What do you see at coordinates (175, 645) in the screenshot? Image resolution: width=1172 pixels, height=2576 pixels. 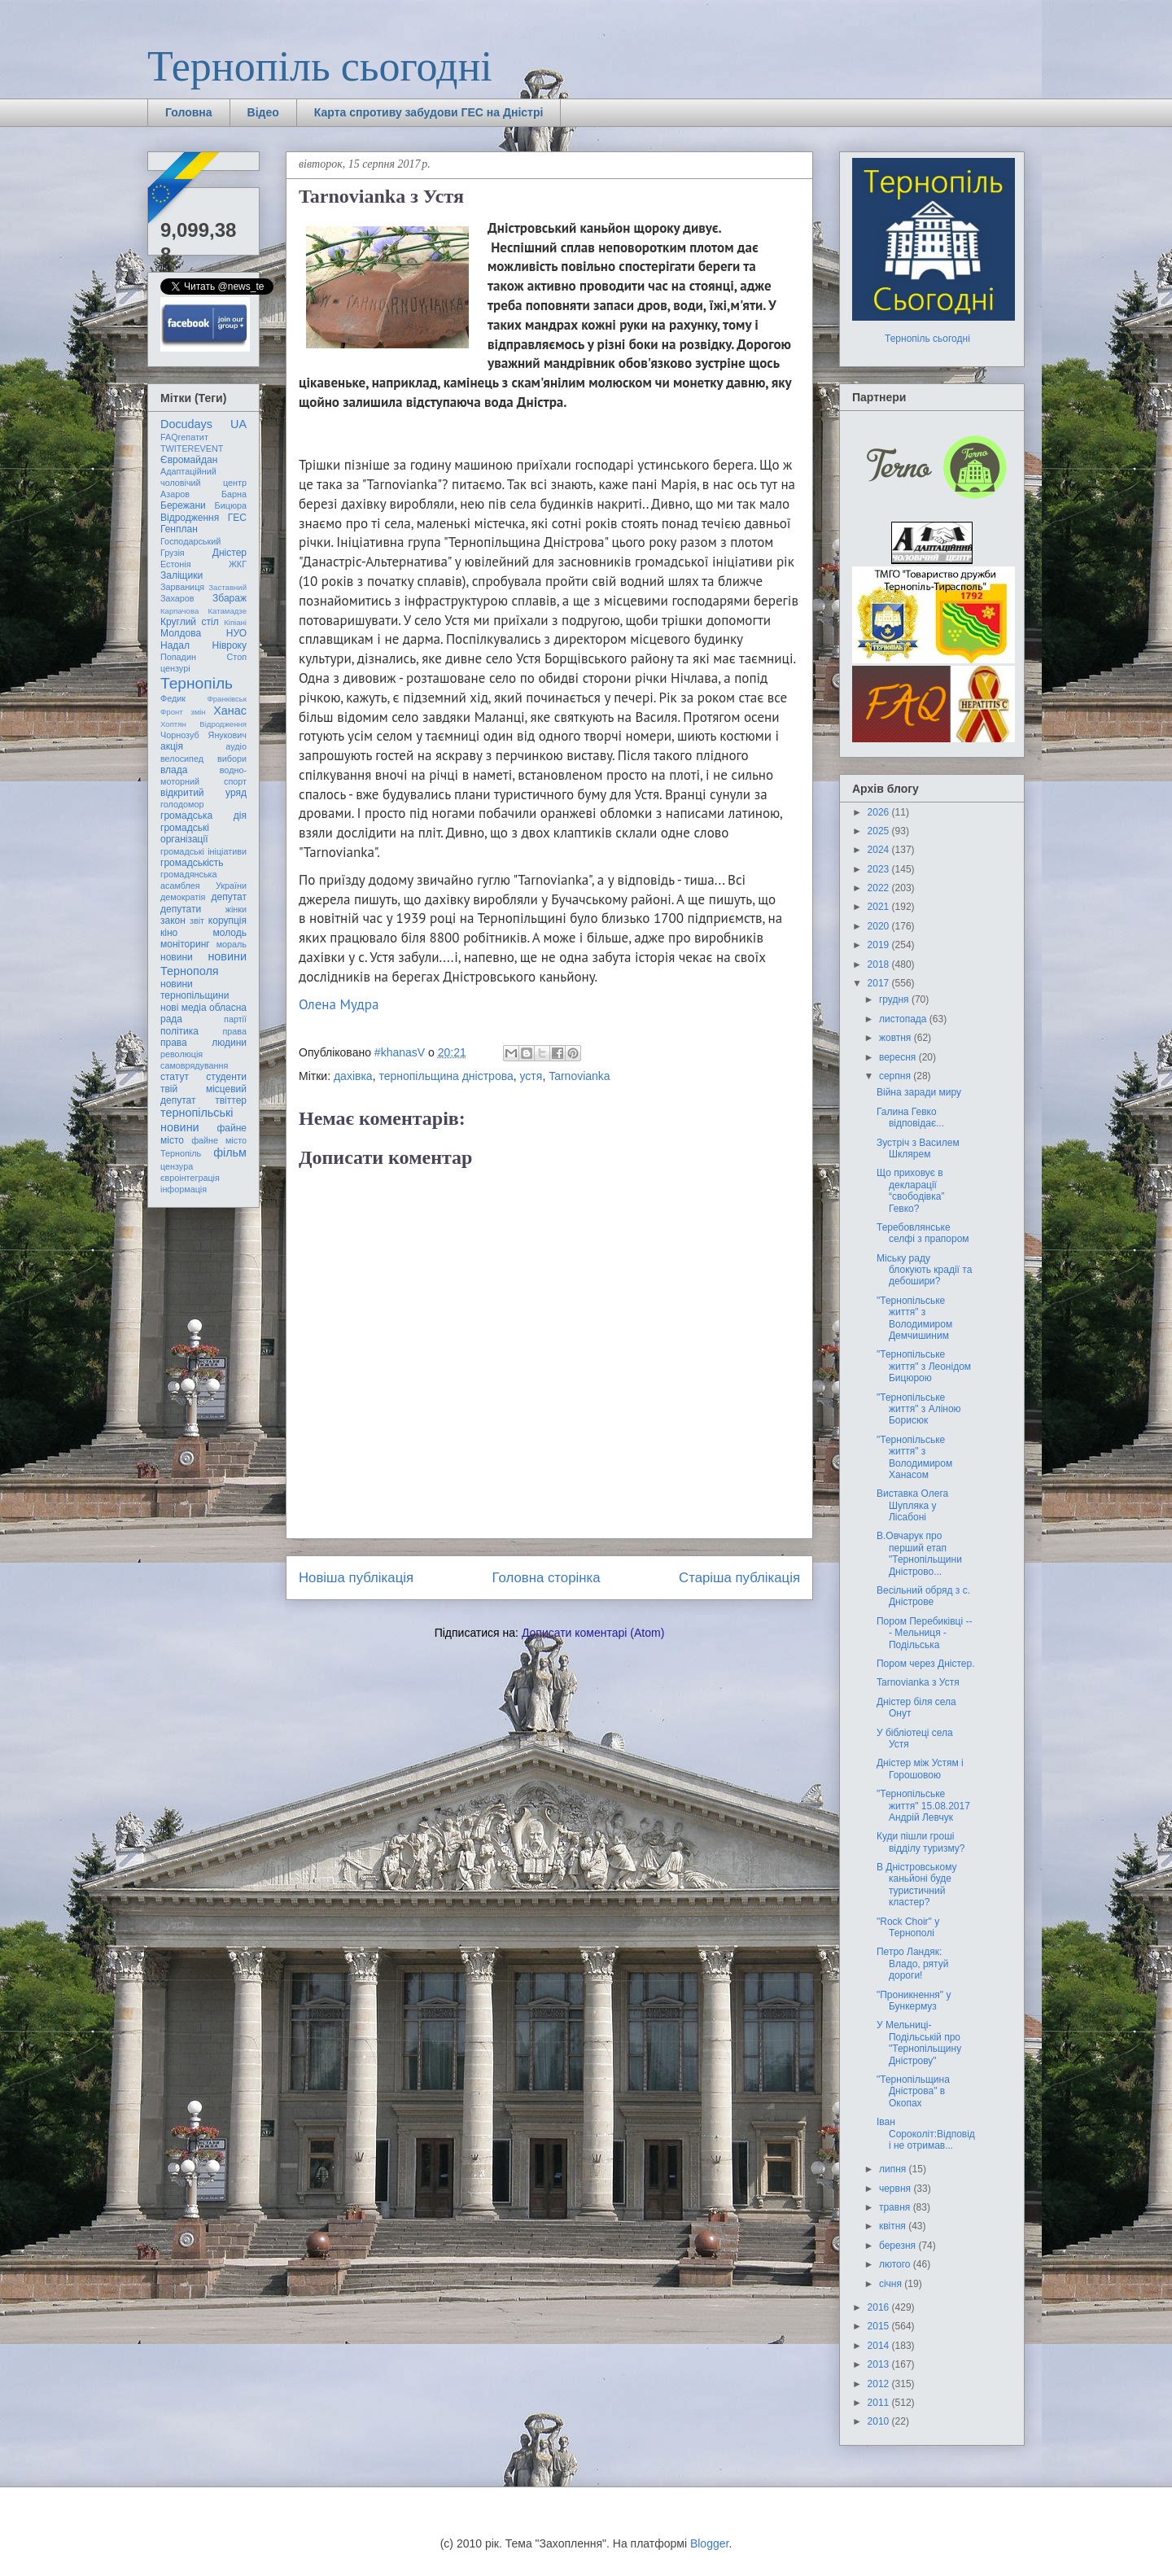 I see `Надал` at bounding box center [175, 645].